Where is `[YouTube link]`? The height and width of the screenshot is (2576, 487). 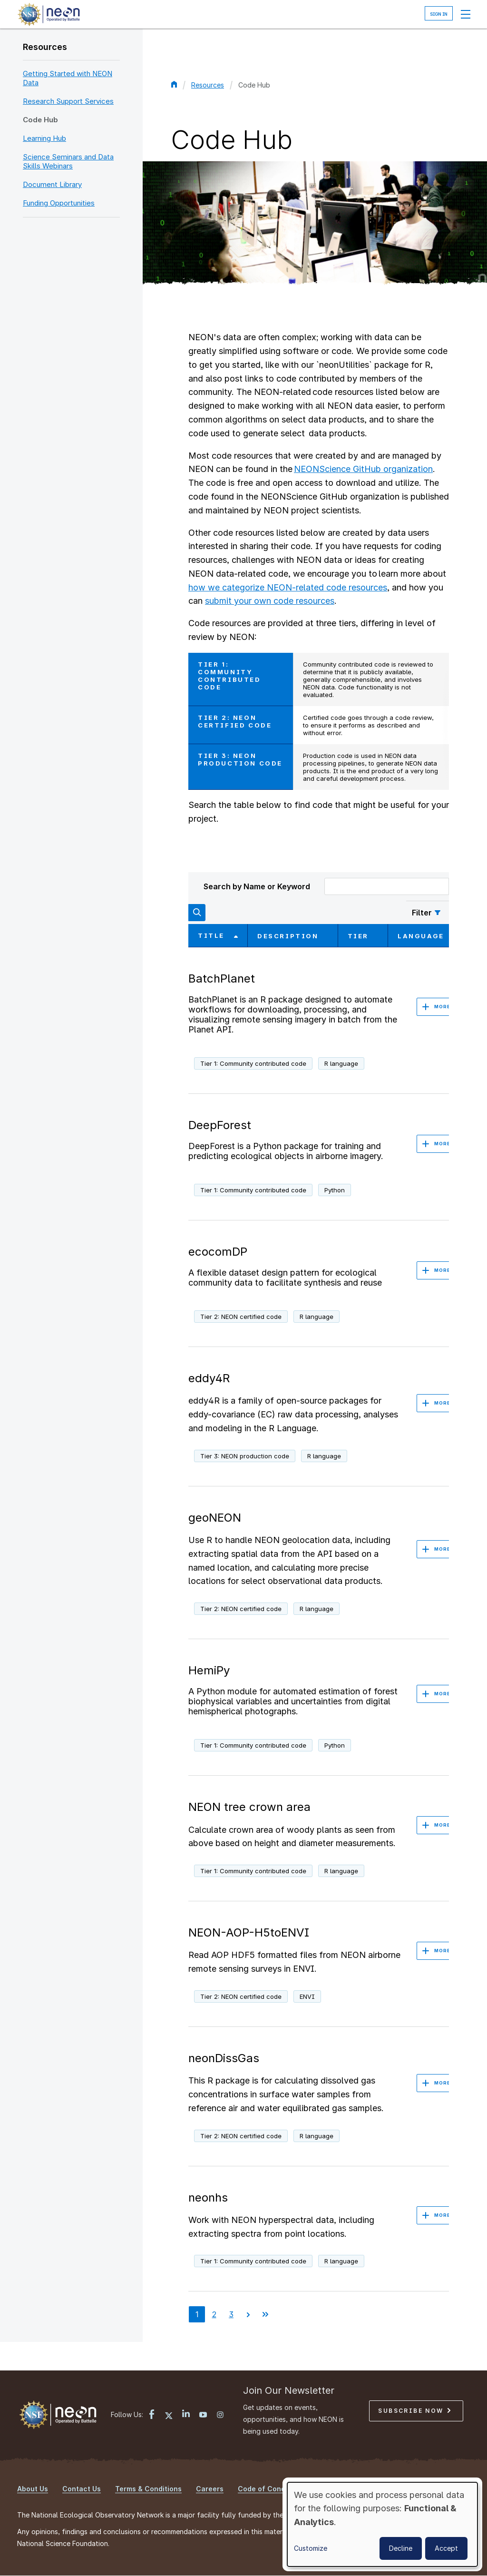 [YouTube link] is located at coordinates (203, 2415).